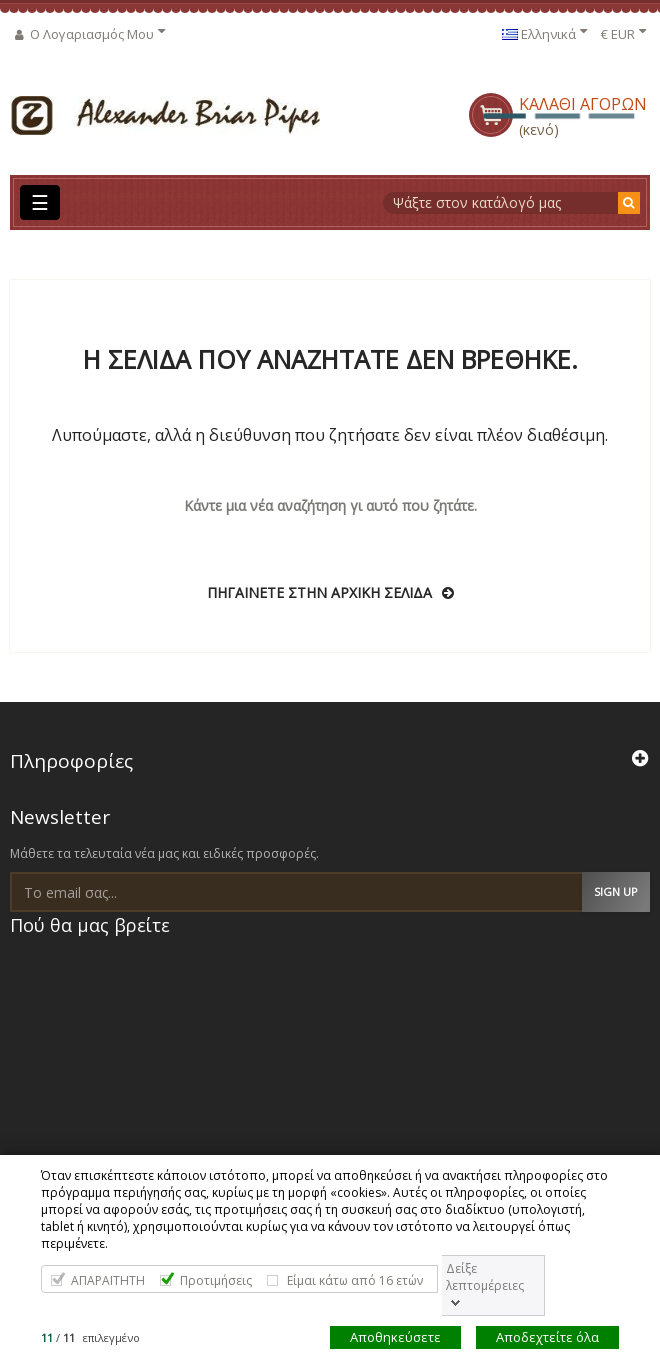 The width and height of the screenshot is (660, 1371). I want to click on Αποθηκεύσετε, so click(395, 1337).